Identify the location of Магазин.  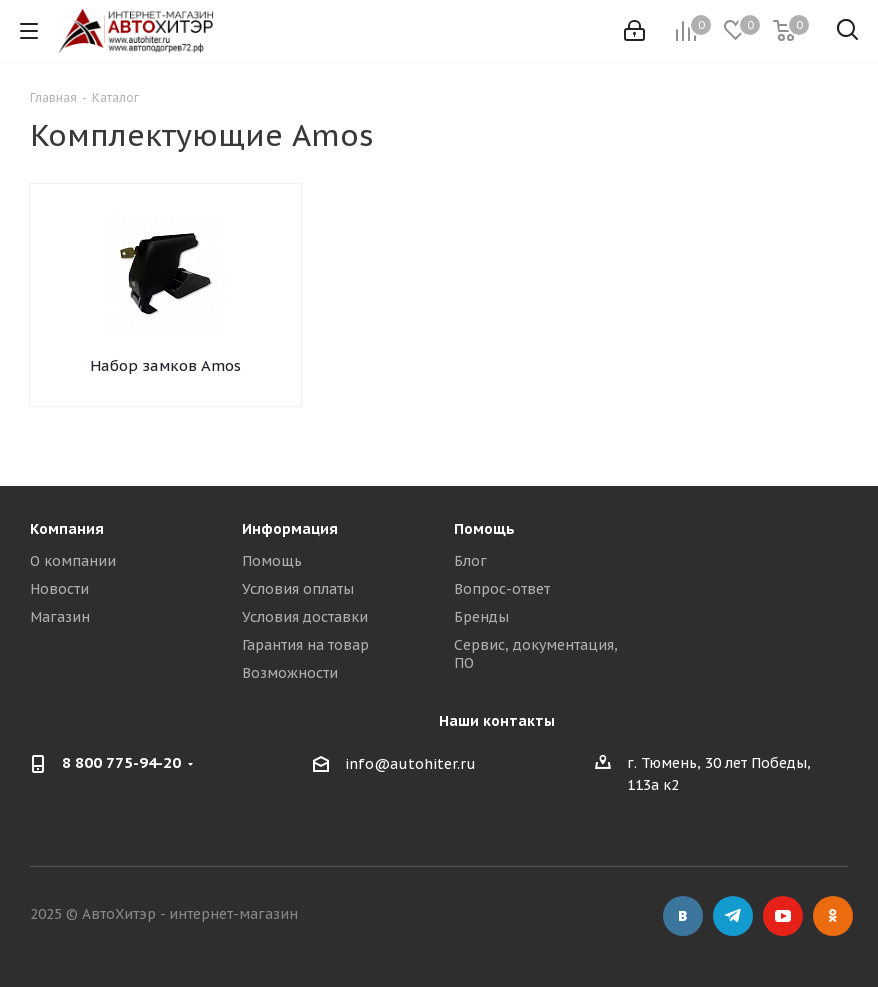
(60, 617).